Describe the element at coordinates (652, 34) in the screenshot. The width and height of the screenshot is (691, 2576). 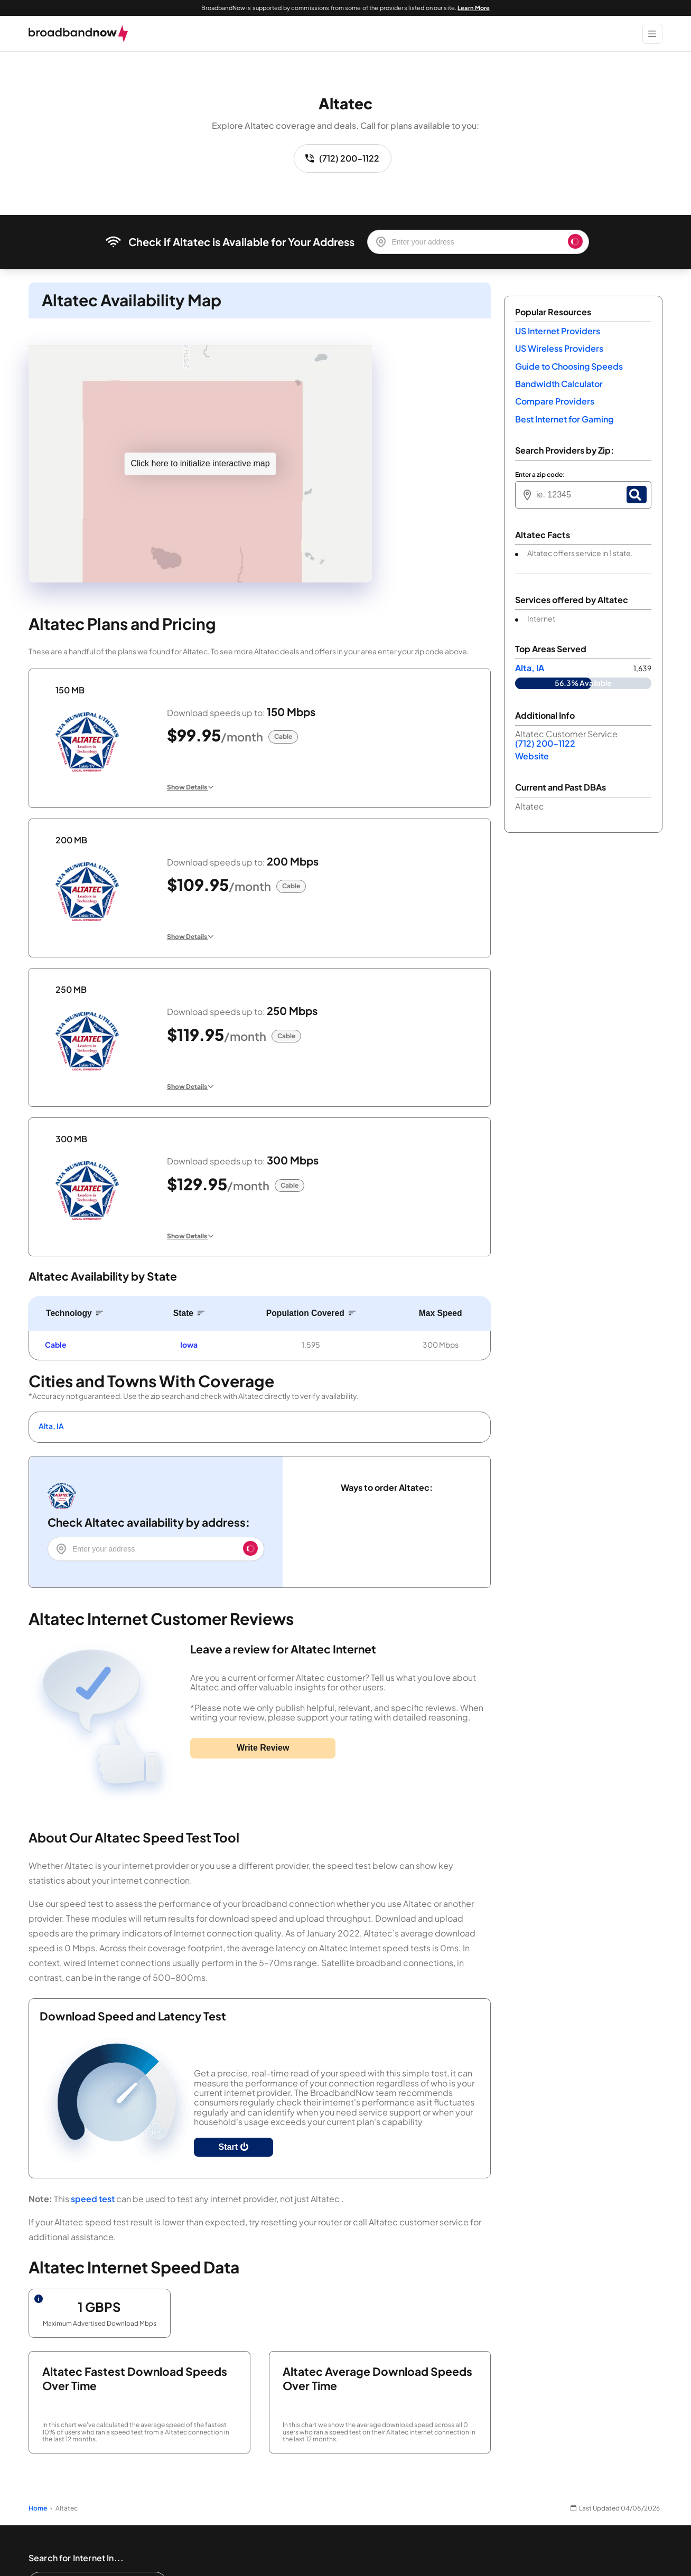
I see `[Show Menu]` at that location.